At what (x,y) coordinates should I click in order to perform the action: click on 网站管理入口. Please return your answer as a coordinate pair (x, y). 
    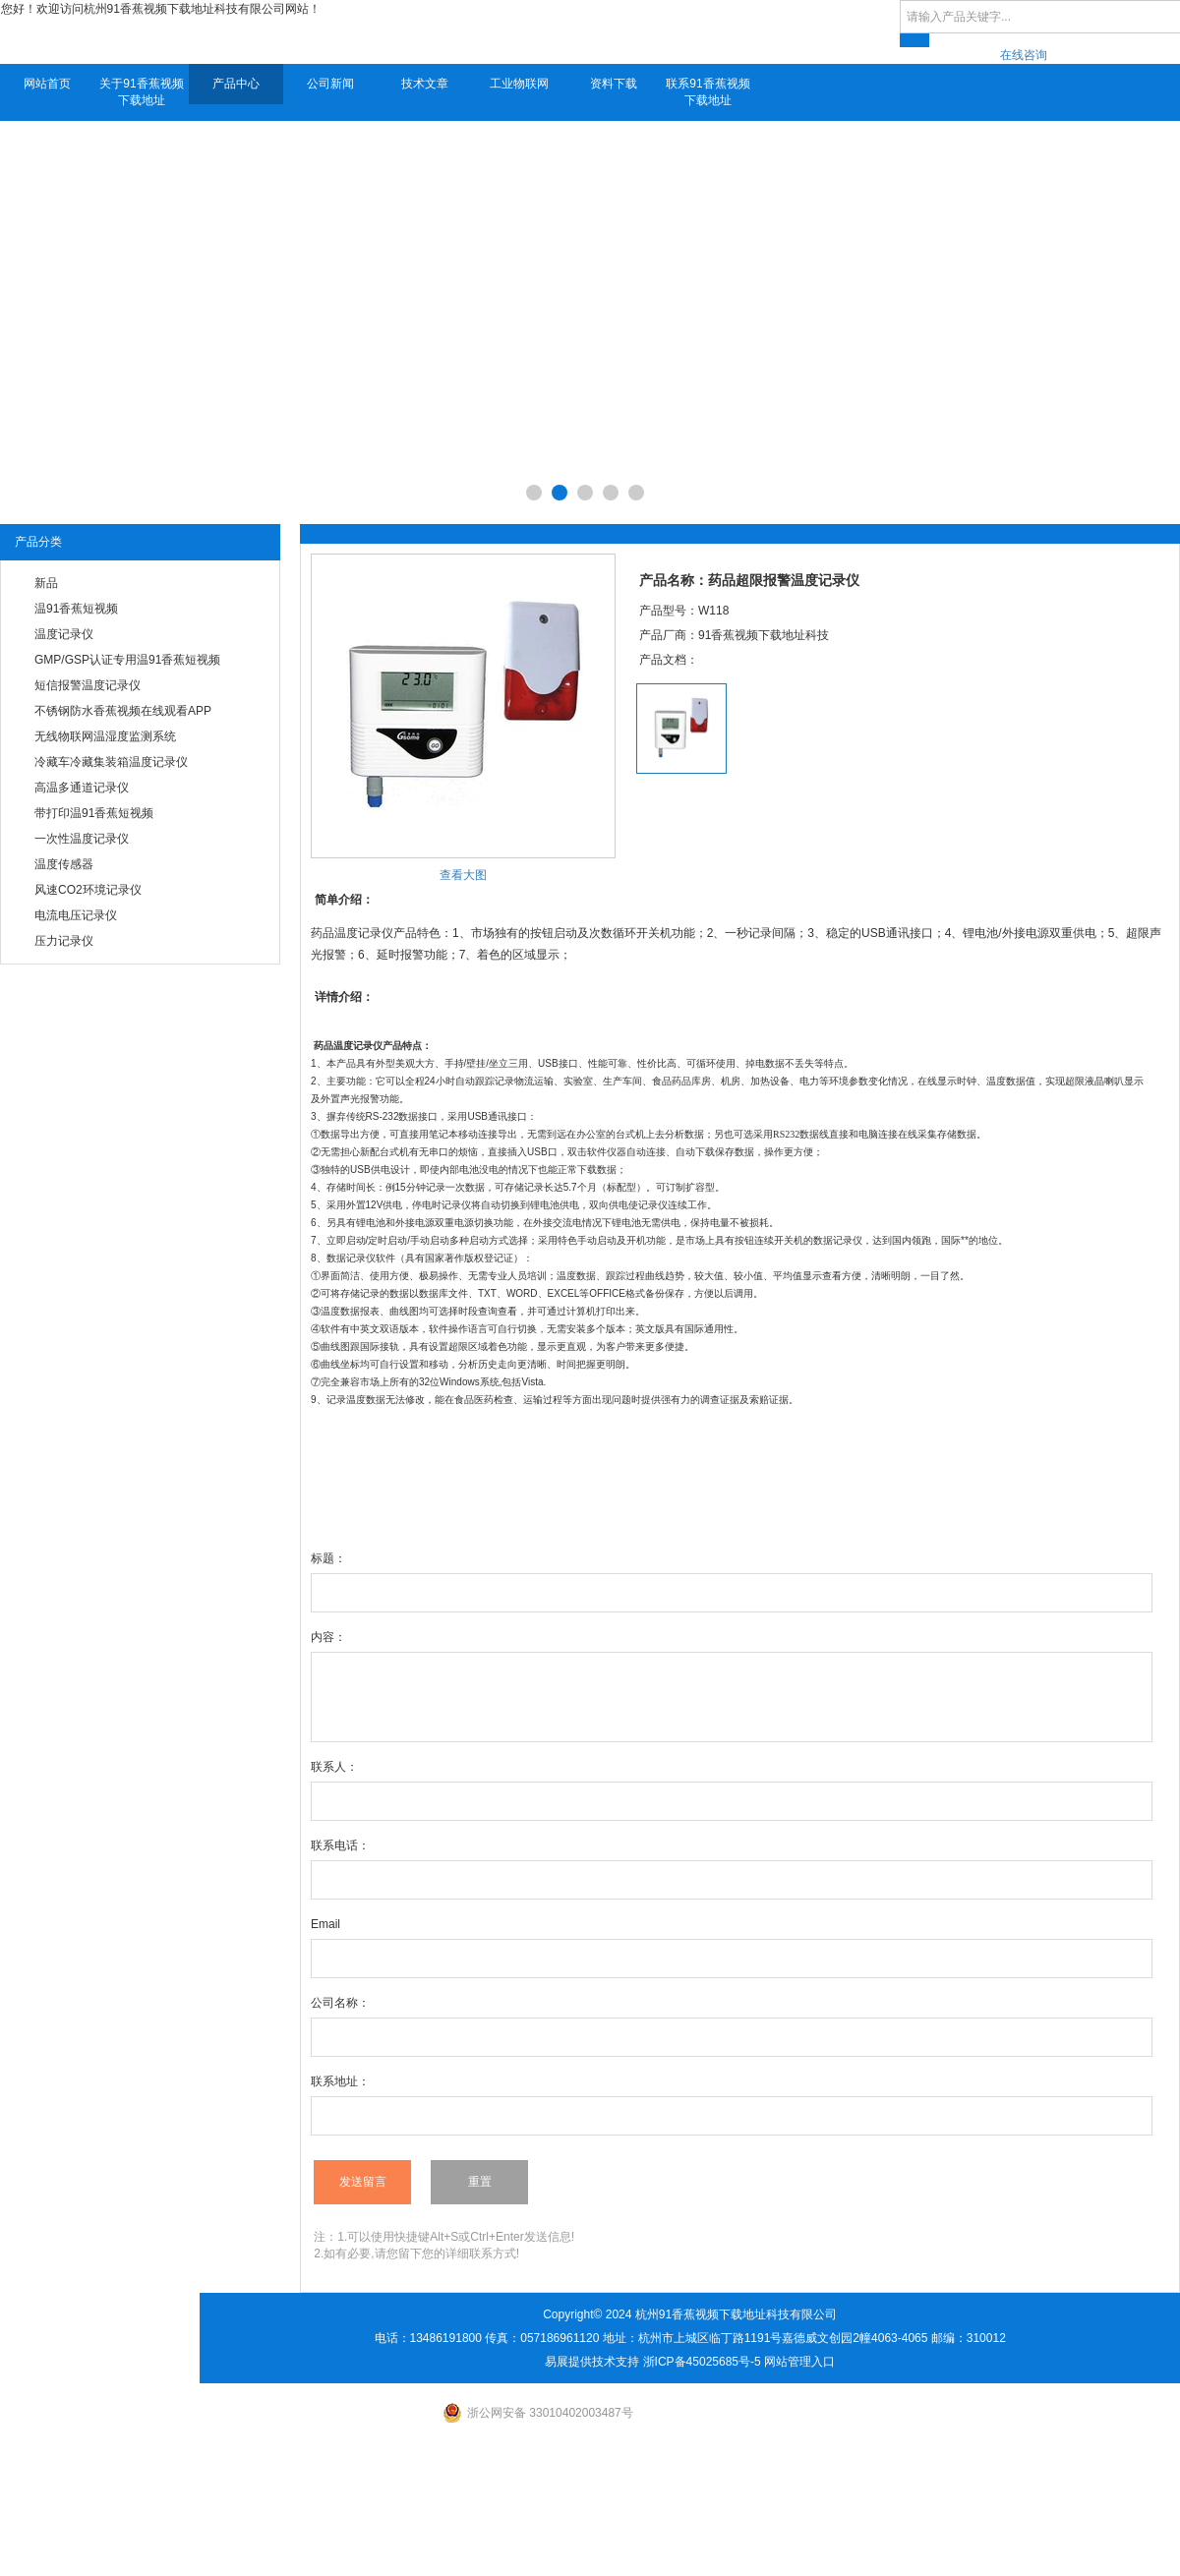
    Looking at the image, I should click on (799, 2362).